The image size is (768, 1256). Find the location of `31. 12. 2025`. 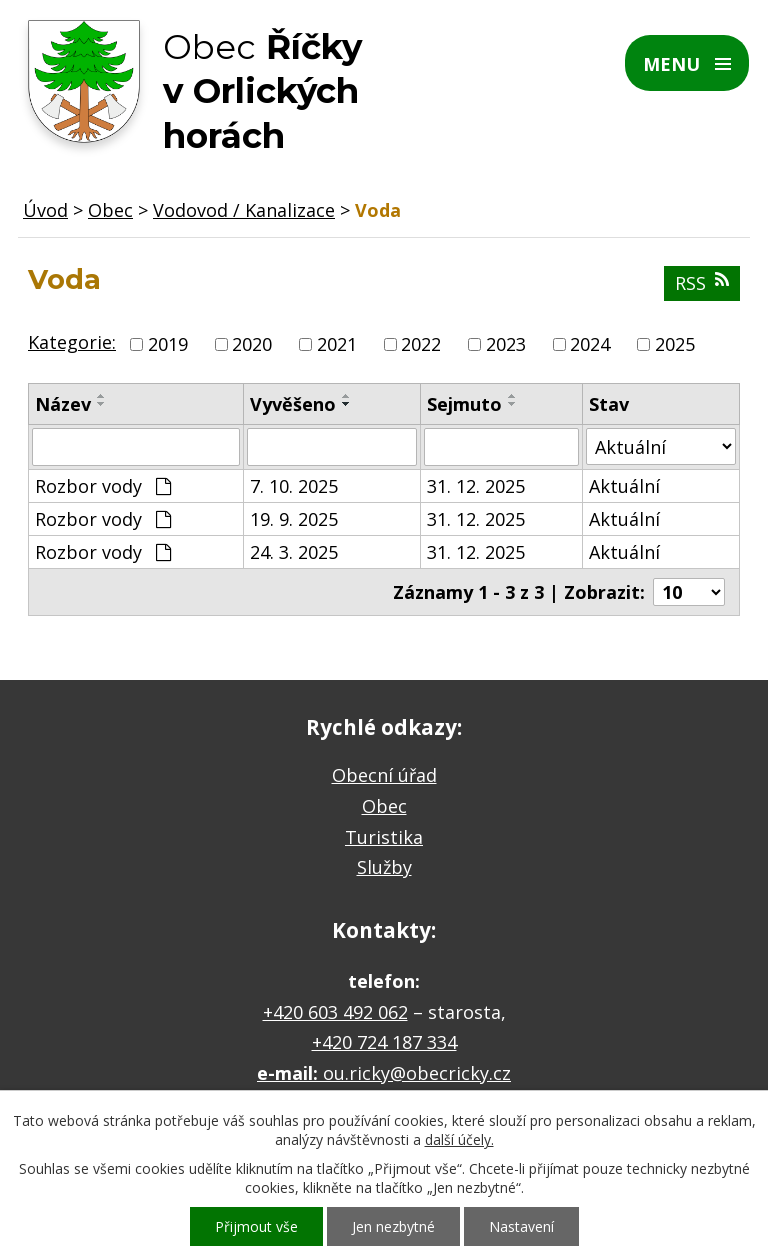

31. 12. 2025 is located at coordinates (476, 486).